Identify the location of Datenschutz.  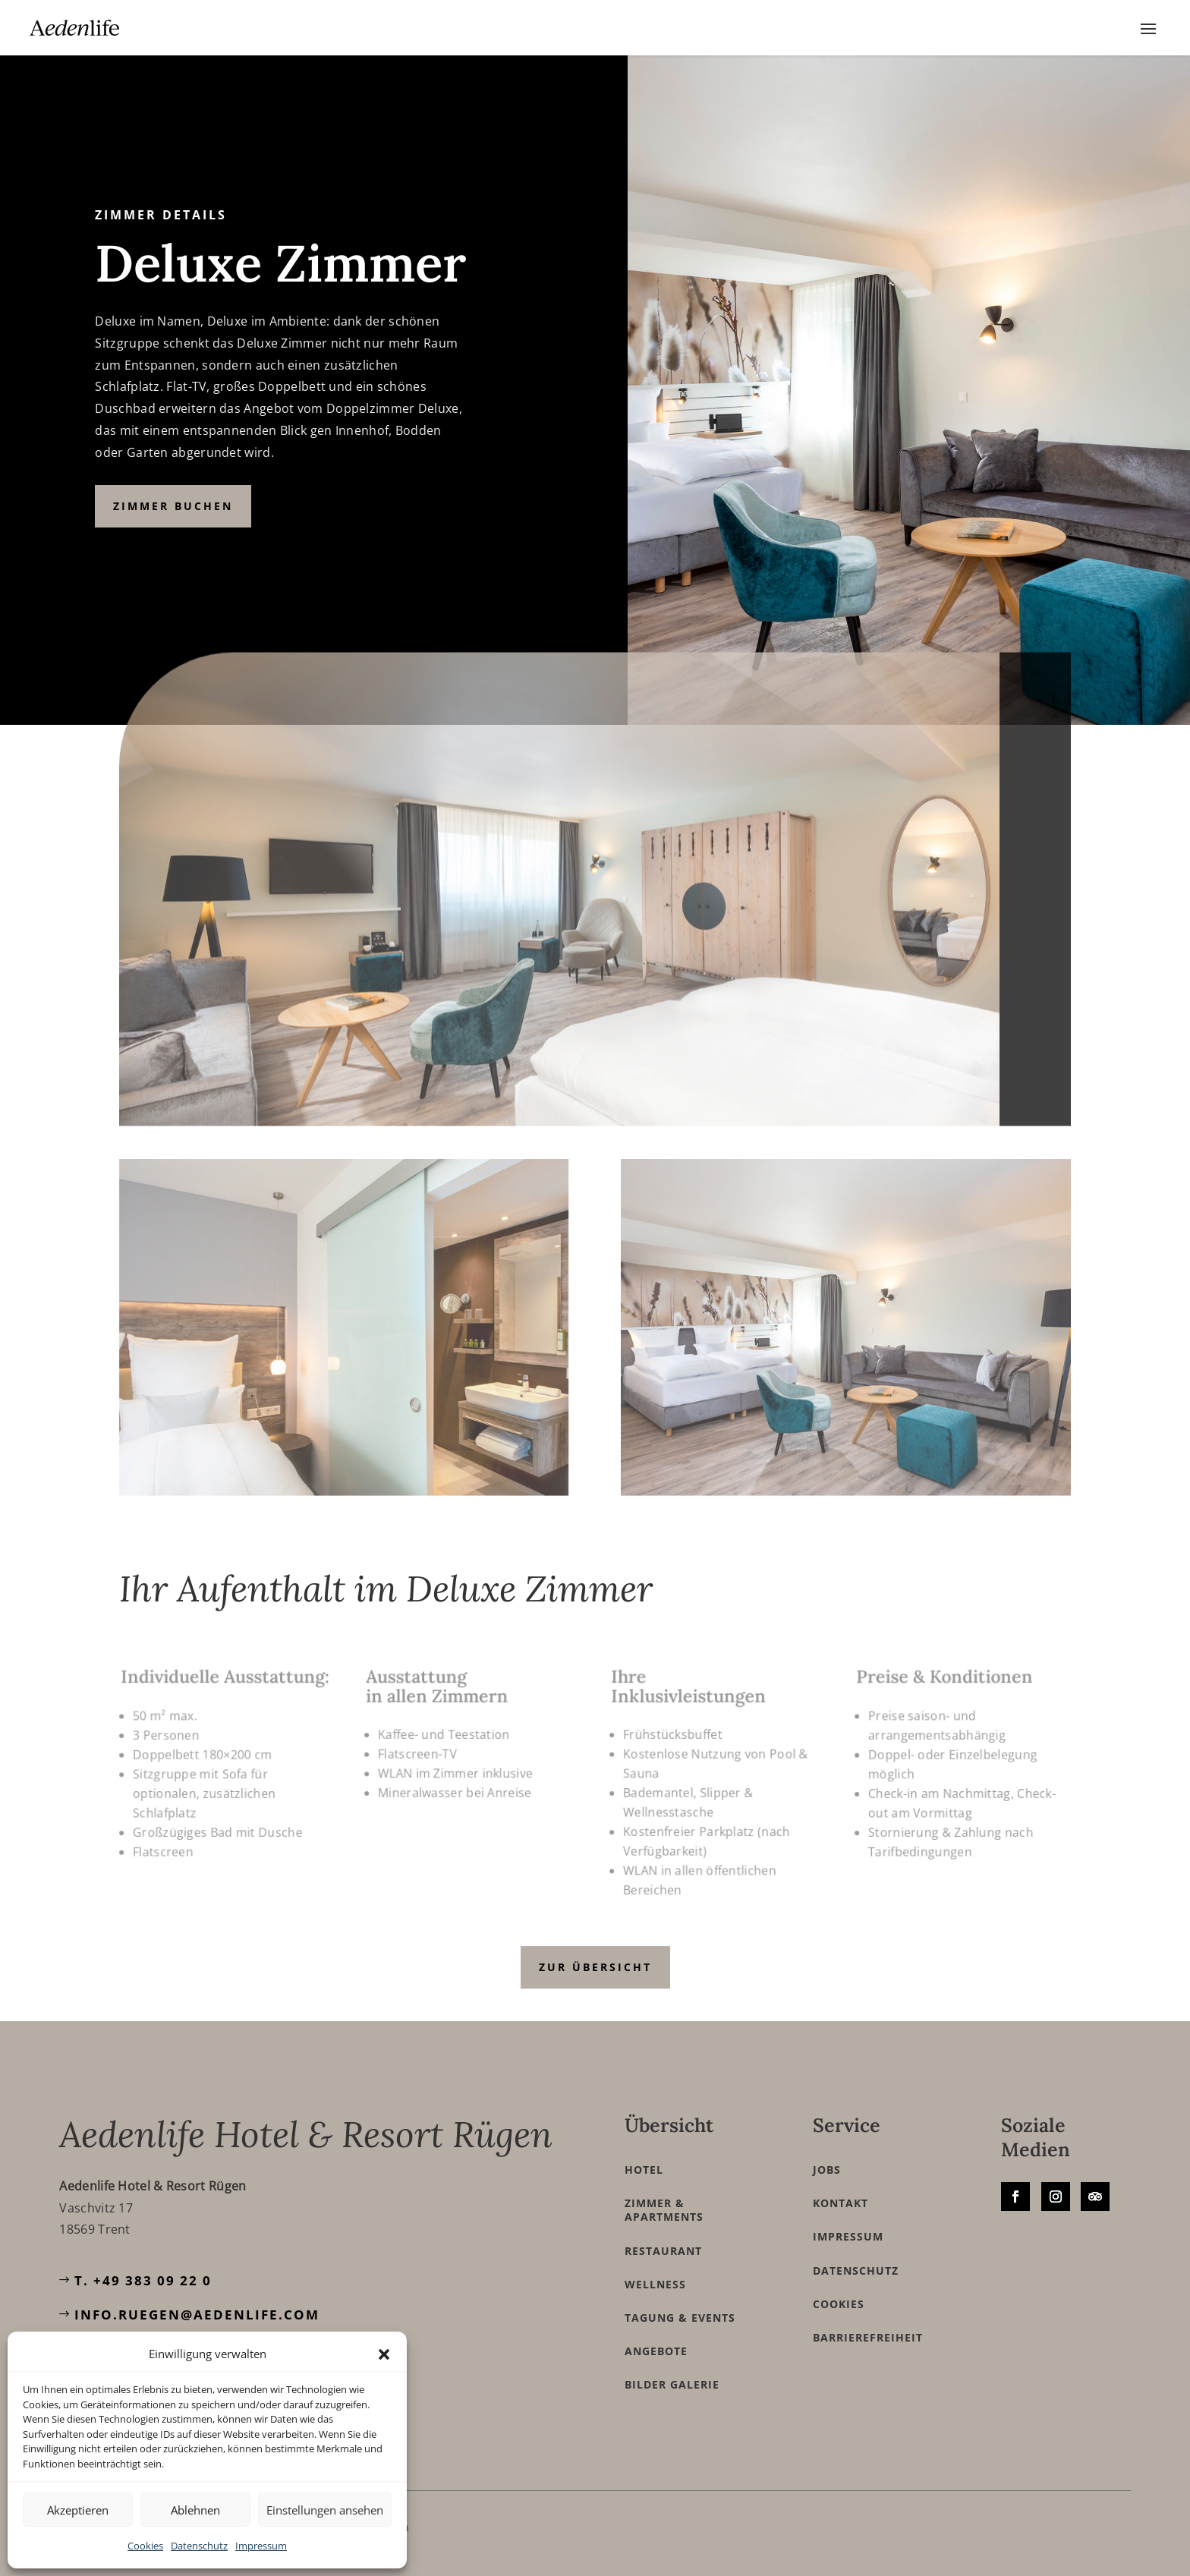
(199, 2545).